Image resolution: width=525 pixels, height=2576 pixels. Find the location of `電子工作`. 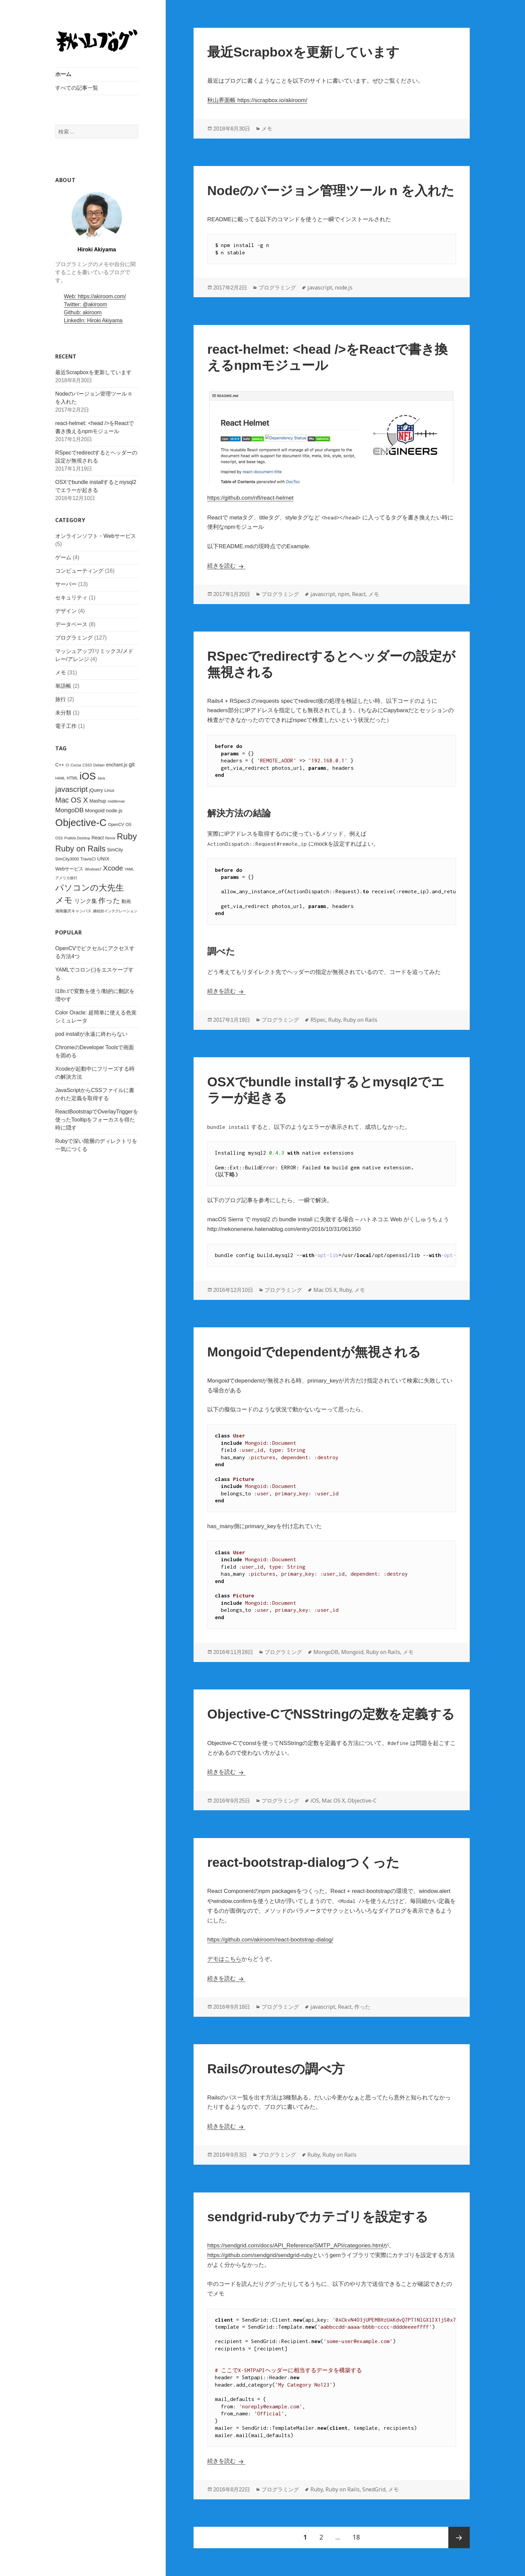

電子工作 is located at coordinates (66, 726).